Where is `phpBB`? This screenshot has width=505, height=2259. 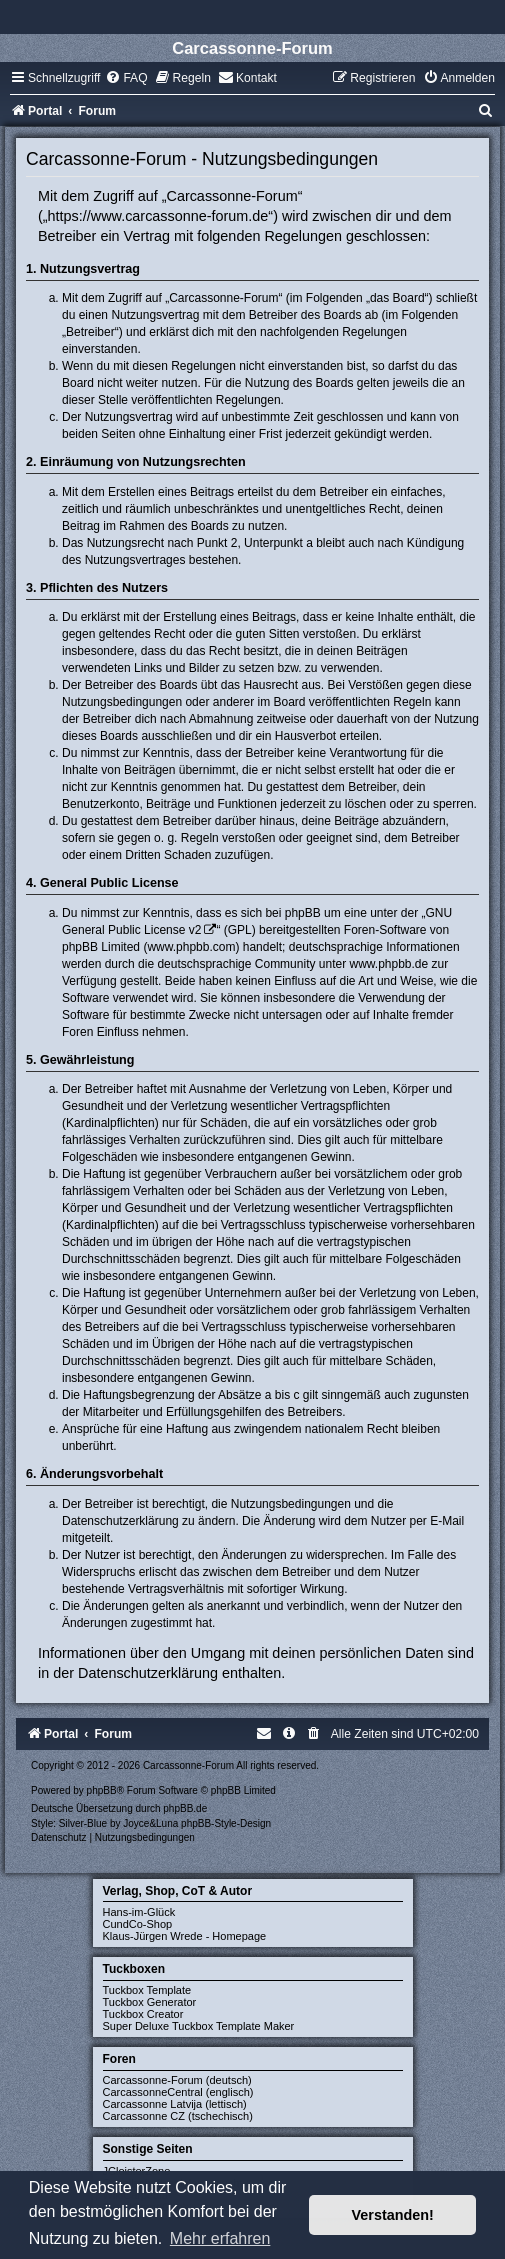 phpBB is located at coordinates (102, 1790).